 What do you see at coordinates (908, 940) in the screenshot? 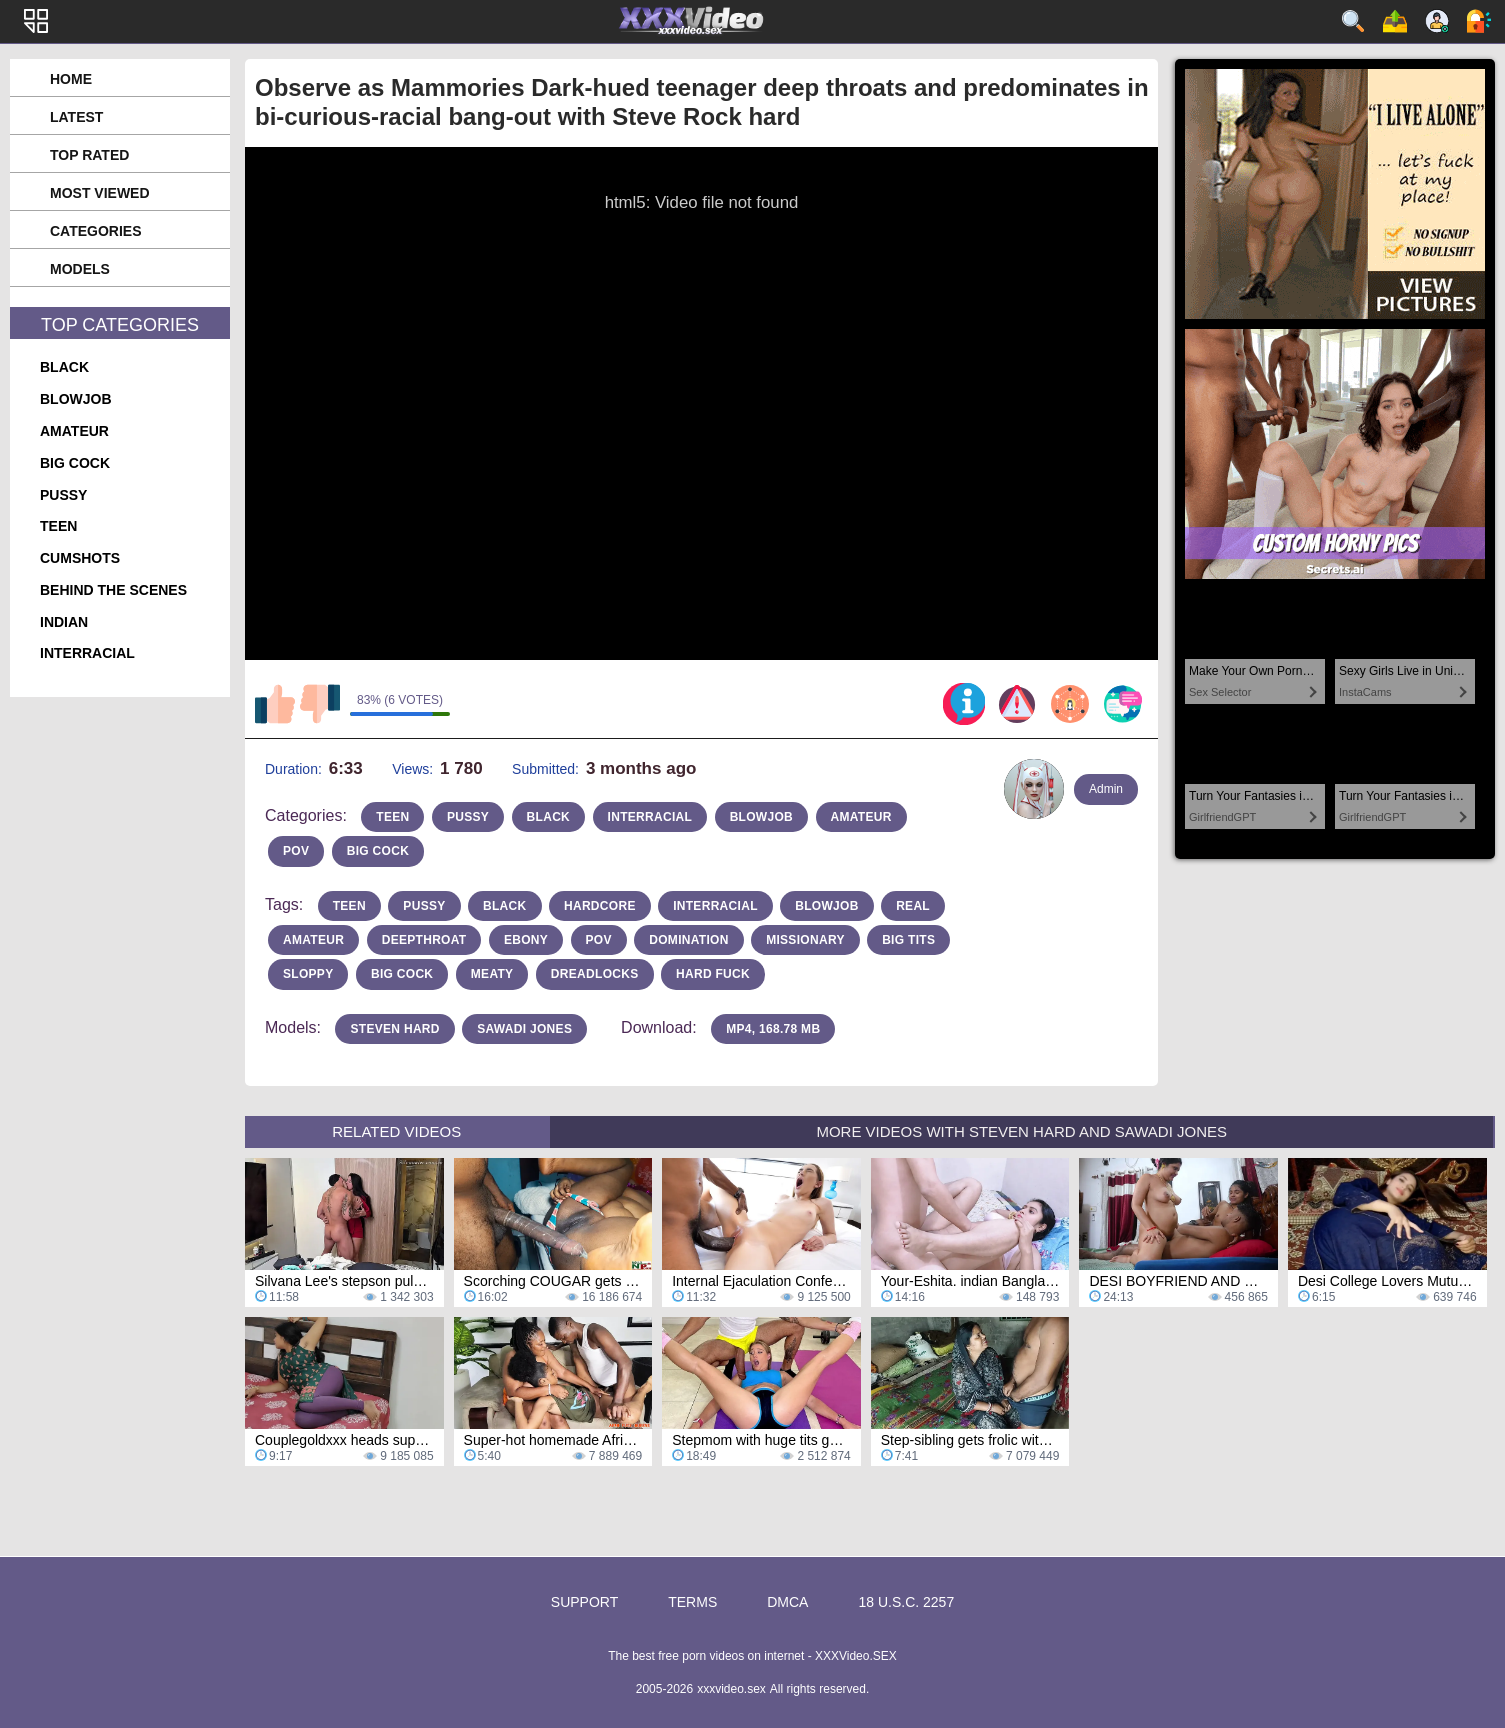
I see `Big Tits` at bounding box center [908, 940].